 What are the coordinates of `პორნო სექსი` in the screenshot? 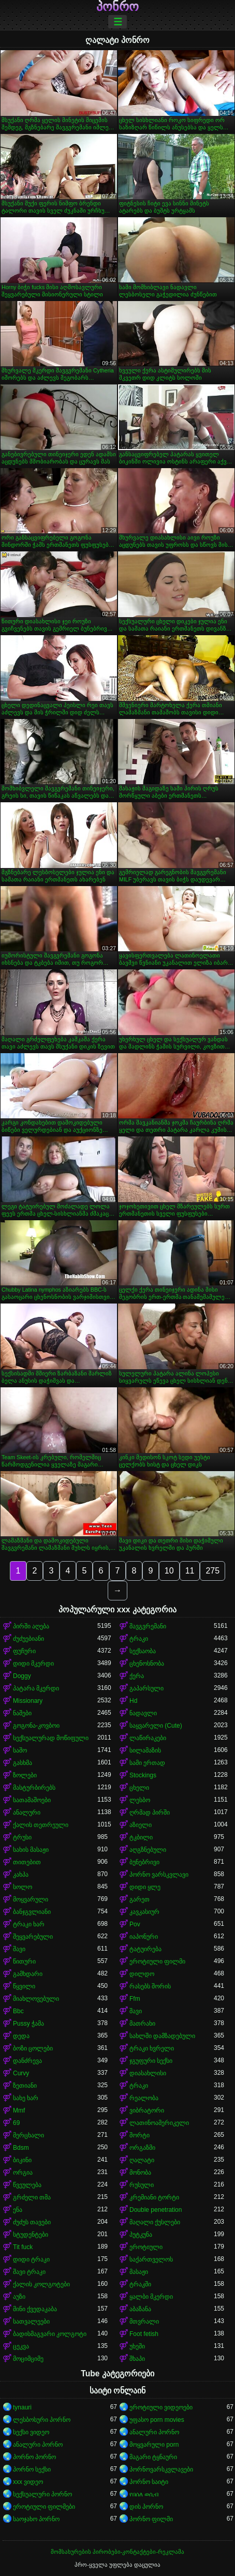 It's located at (32, 2469).